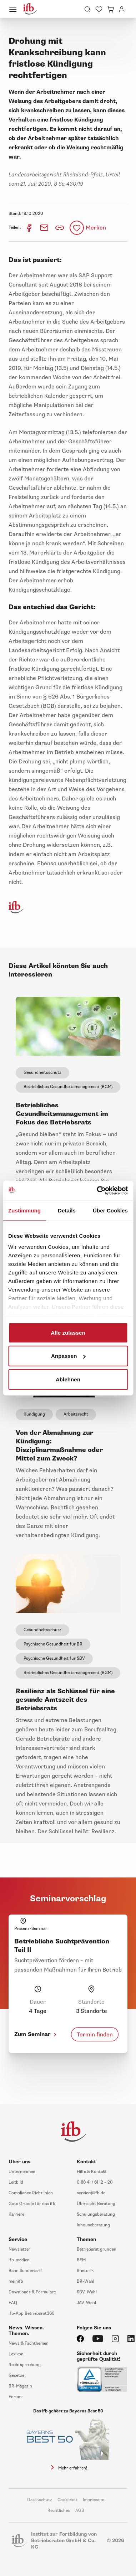  What do you see at coordinates (93, 2500) in the screenshot?
I see `Impressum` at bounding box center [93, 2500].